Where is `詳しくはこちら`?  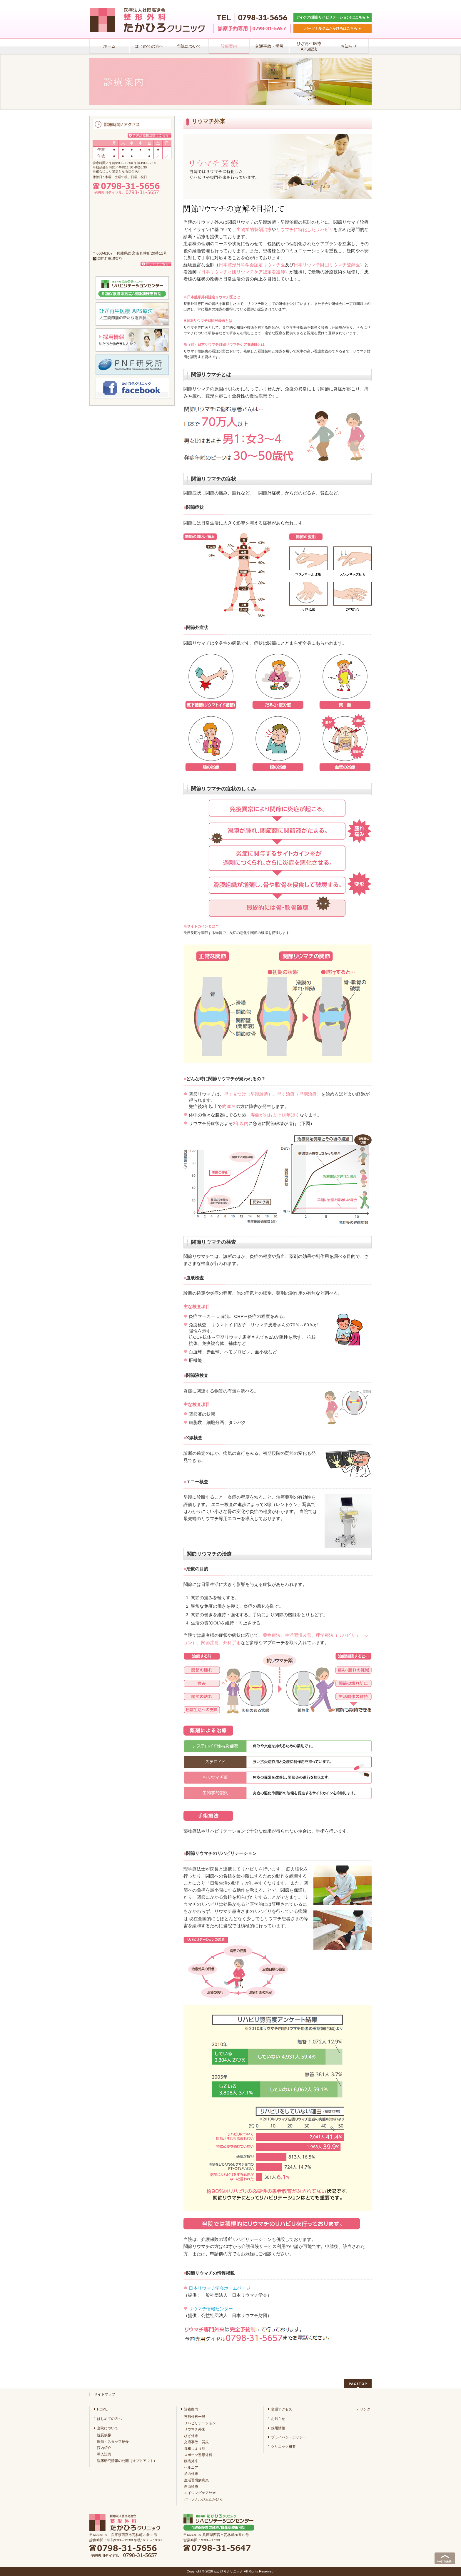 詳しくはこちら is located at coordinates (157, 264).